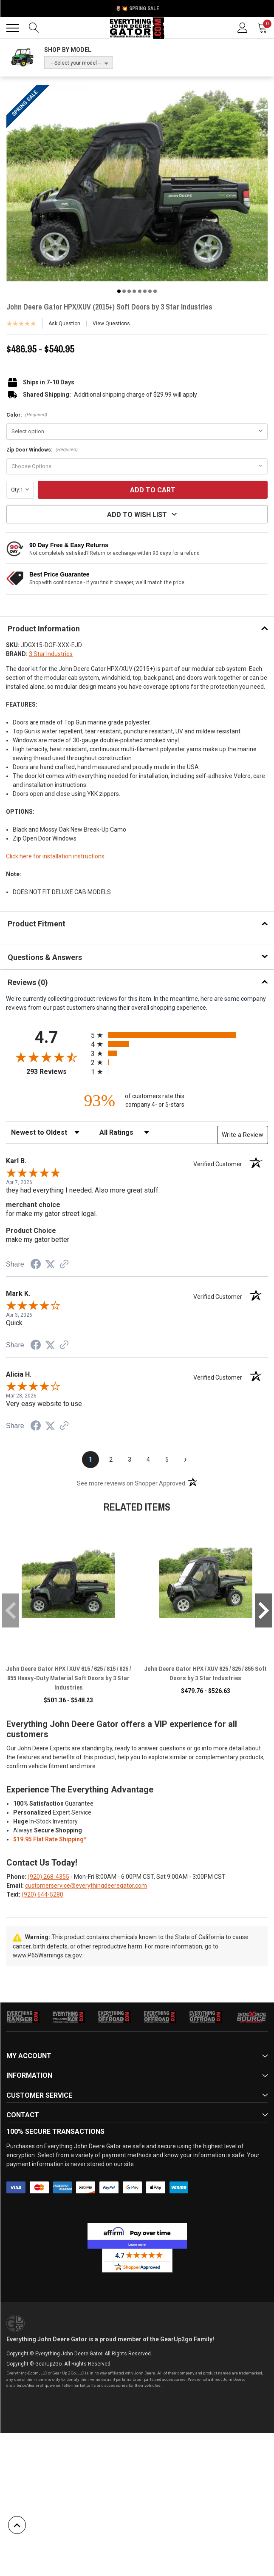 This screenshot has height=2576, width=274. I want to click on 3 [tab], so click(129, 291).